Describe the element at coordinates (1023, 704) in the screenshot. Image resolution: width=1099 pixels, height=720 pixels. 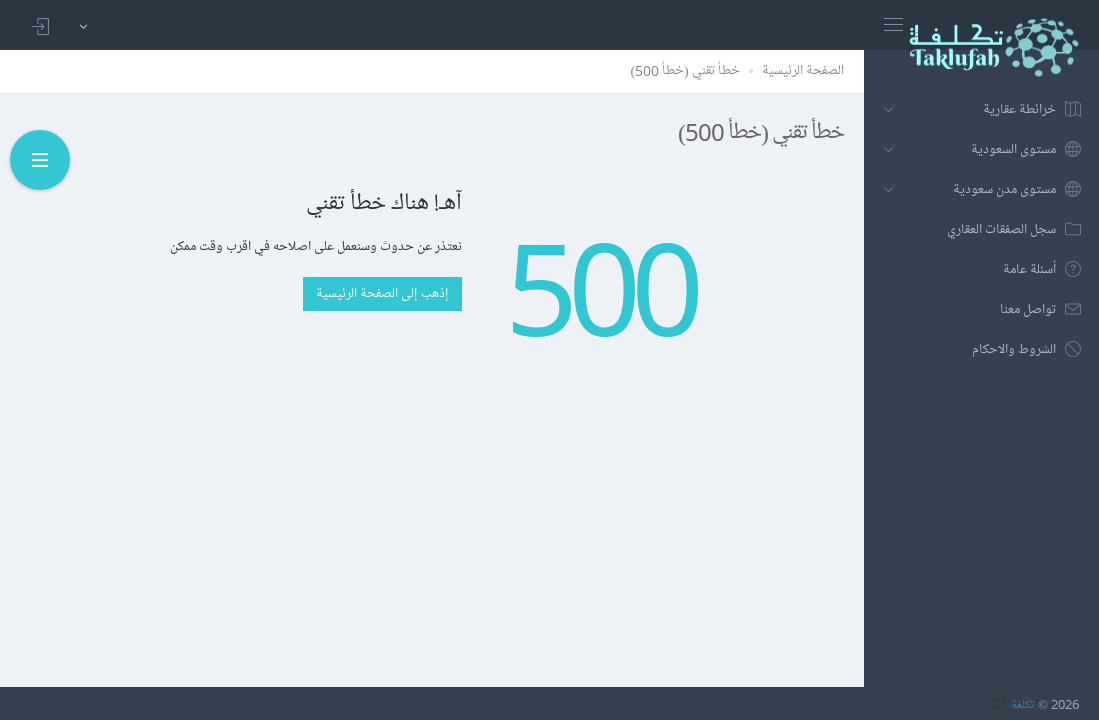
I see `تكلفة` at that location.